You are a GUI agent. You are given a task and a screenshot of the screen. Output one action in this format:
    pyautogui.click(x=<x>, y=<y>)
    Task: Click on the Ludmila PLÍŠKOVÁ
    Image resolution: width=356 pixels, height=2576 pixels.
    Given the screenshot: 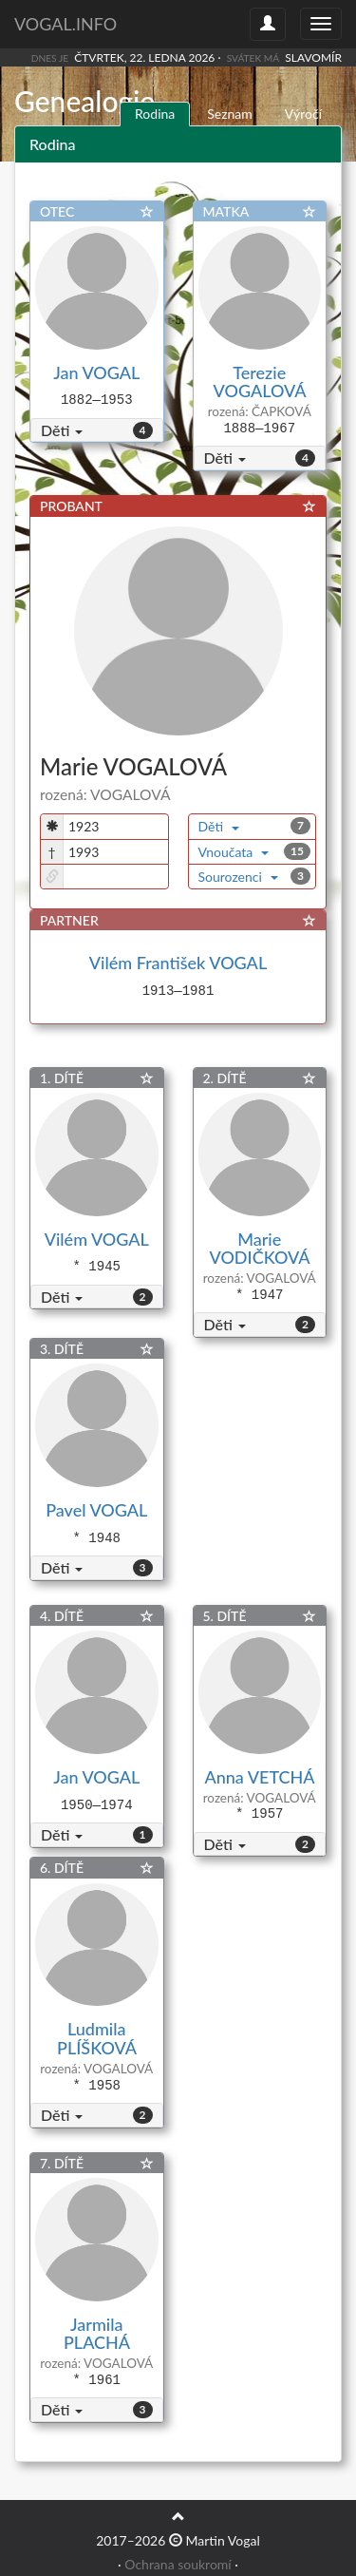 What is the action you would take?
    pyautogui.click(x=96, y=2038)
    